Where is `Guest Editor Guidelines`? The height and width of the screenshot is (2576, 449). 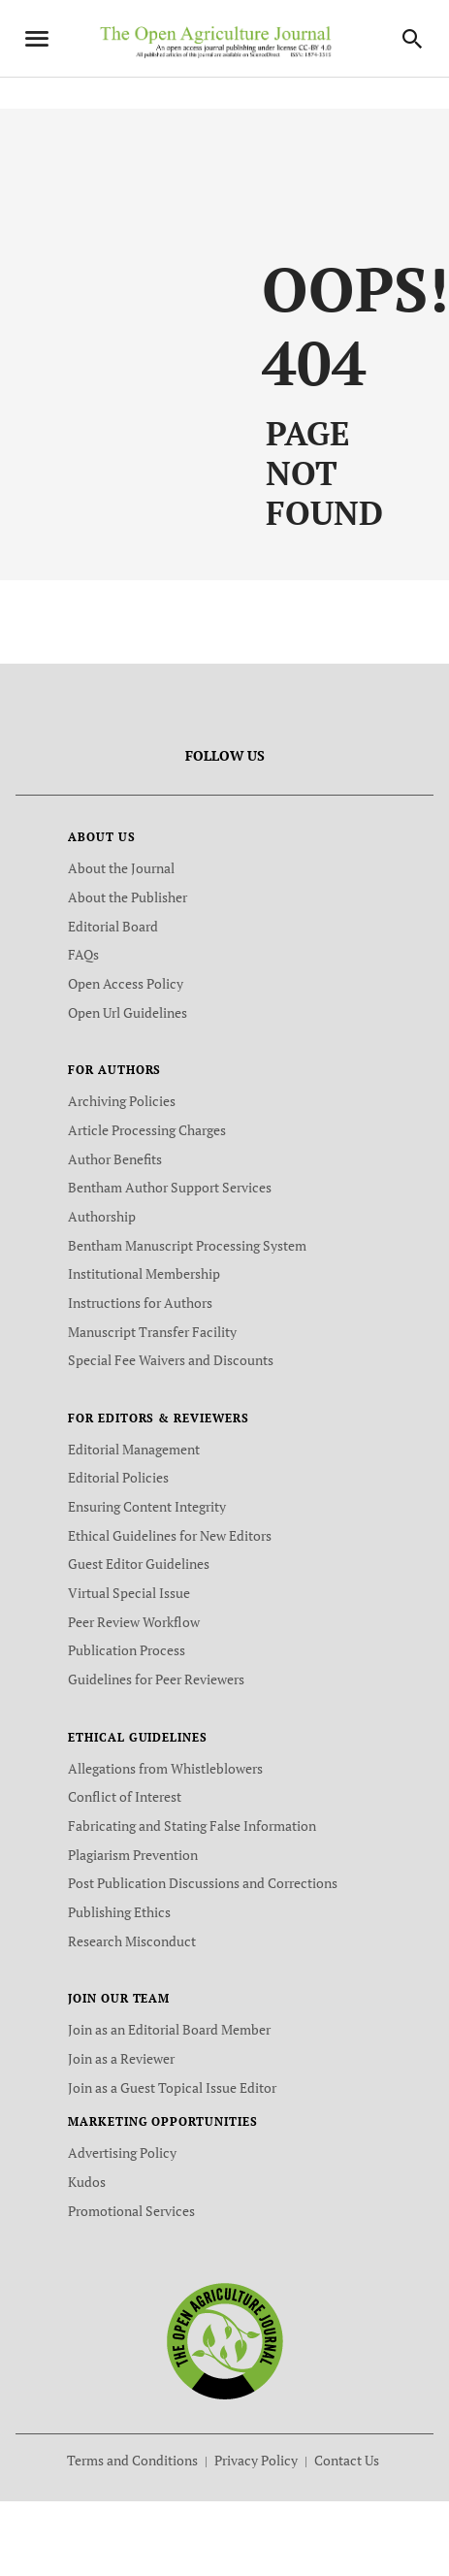
Guest Editor Guidelines is located at coordinates (138, 1563).